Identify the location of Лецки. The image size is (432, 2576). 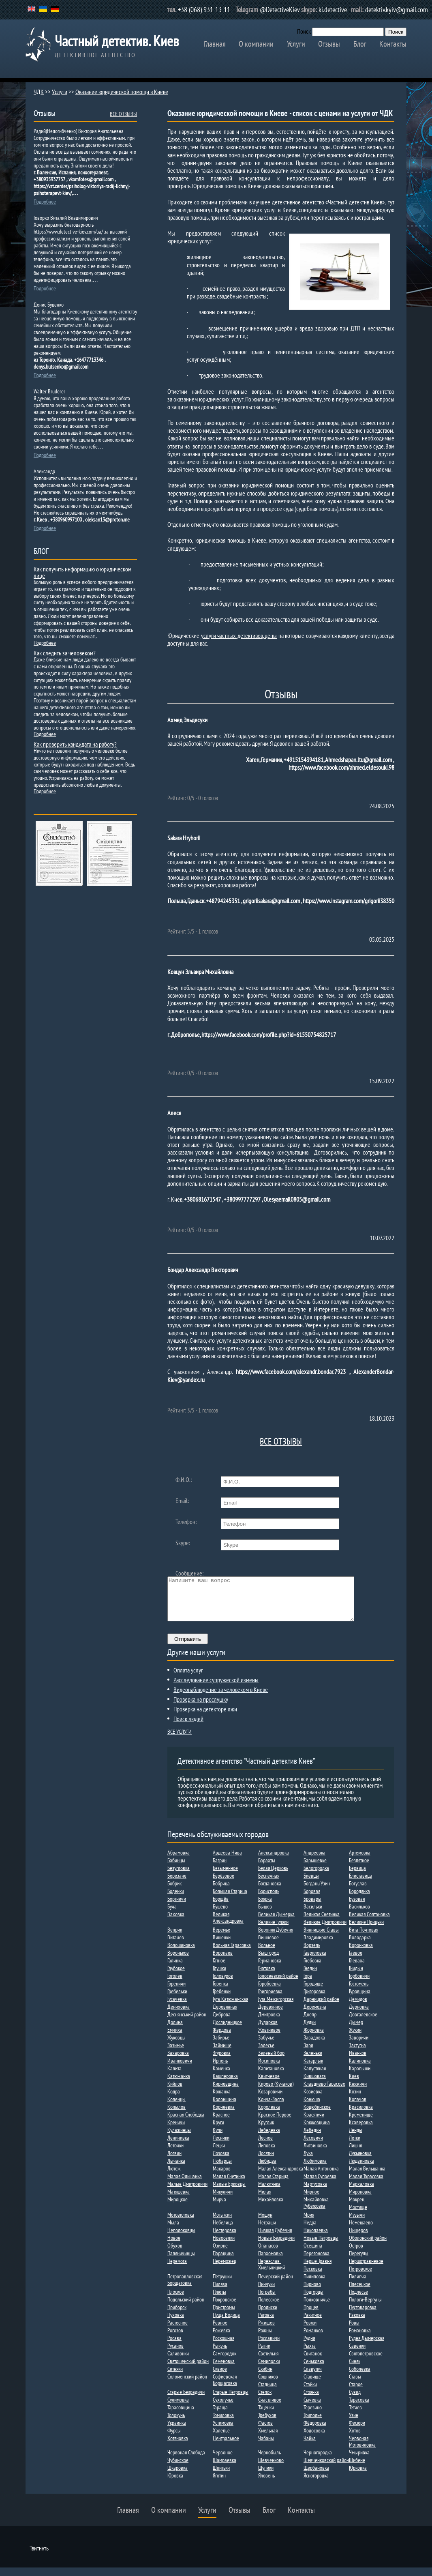
(219, 2153).